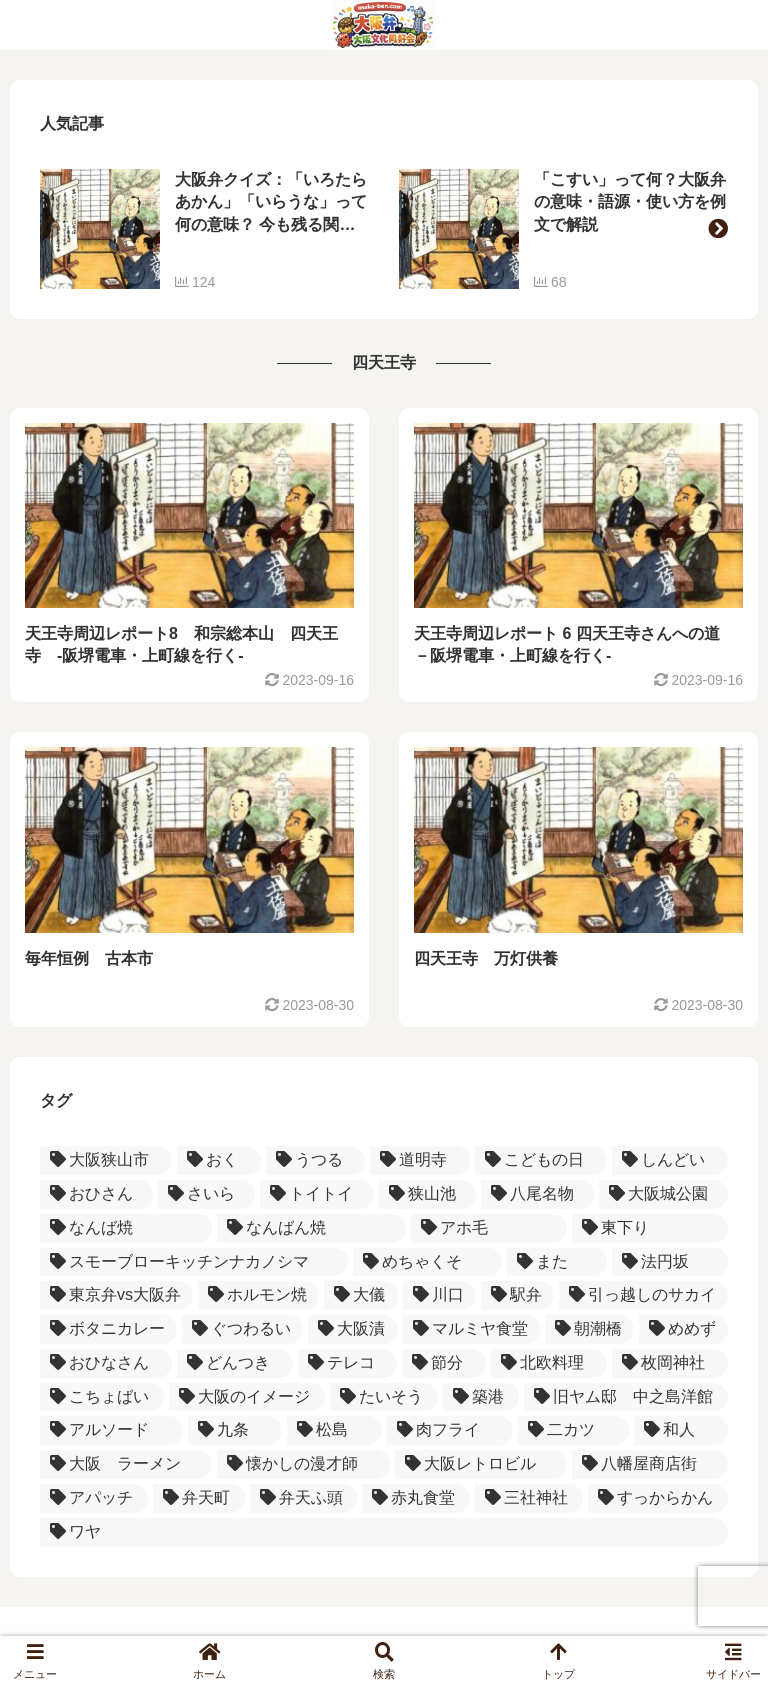  What do you see at coordinates (658, 1498) in the screenshot?
I see `[すっからかん (1個の項目)]` at bounding box center [658, 1498].